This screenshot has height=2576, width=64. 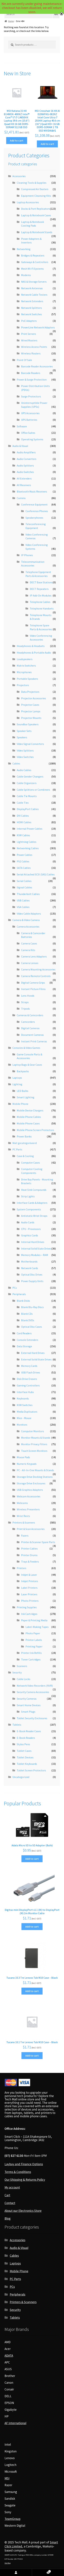 I want to click on PoE Adapters, so click(x=29, y=320).